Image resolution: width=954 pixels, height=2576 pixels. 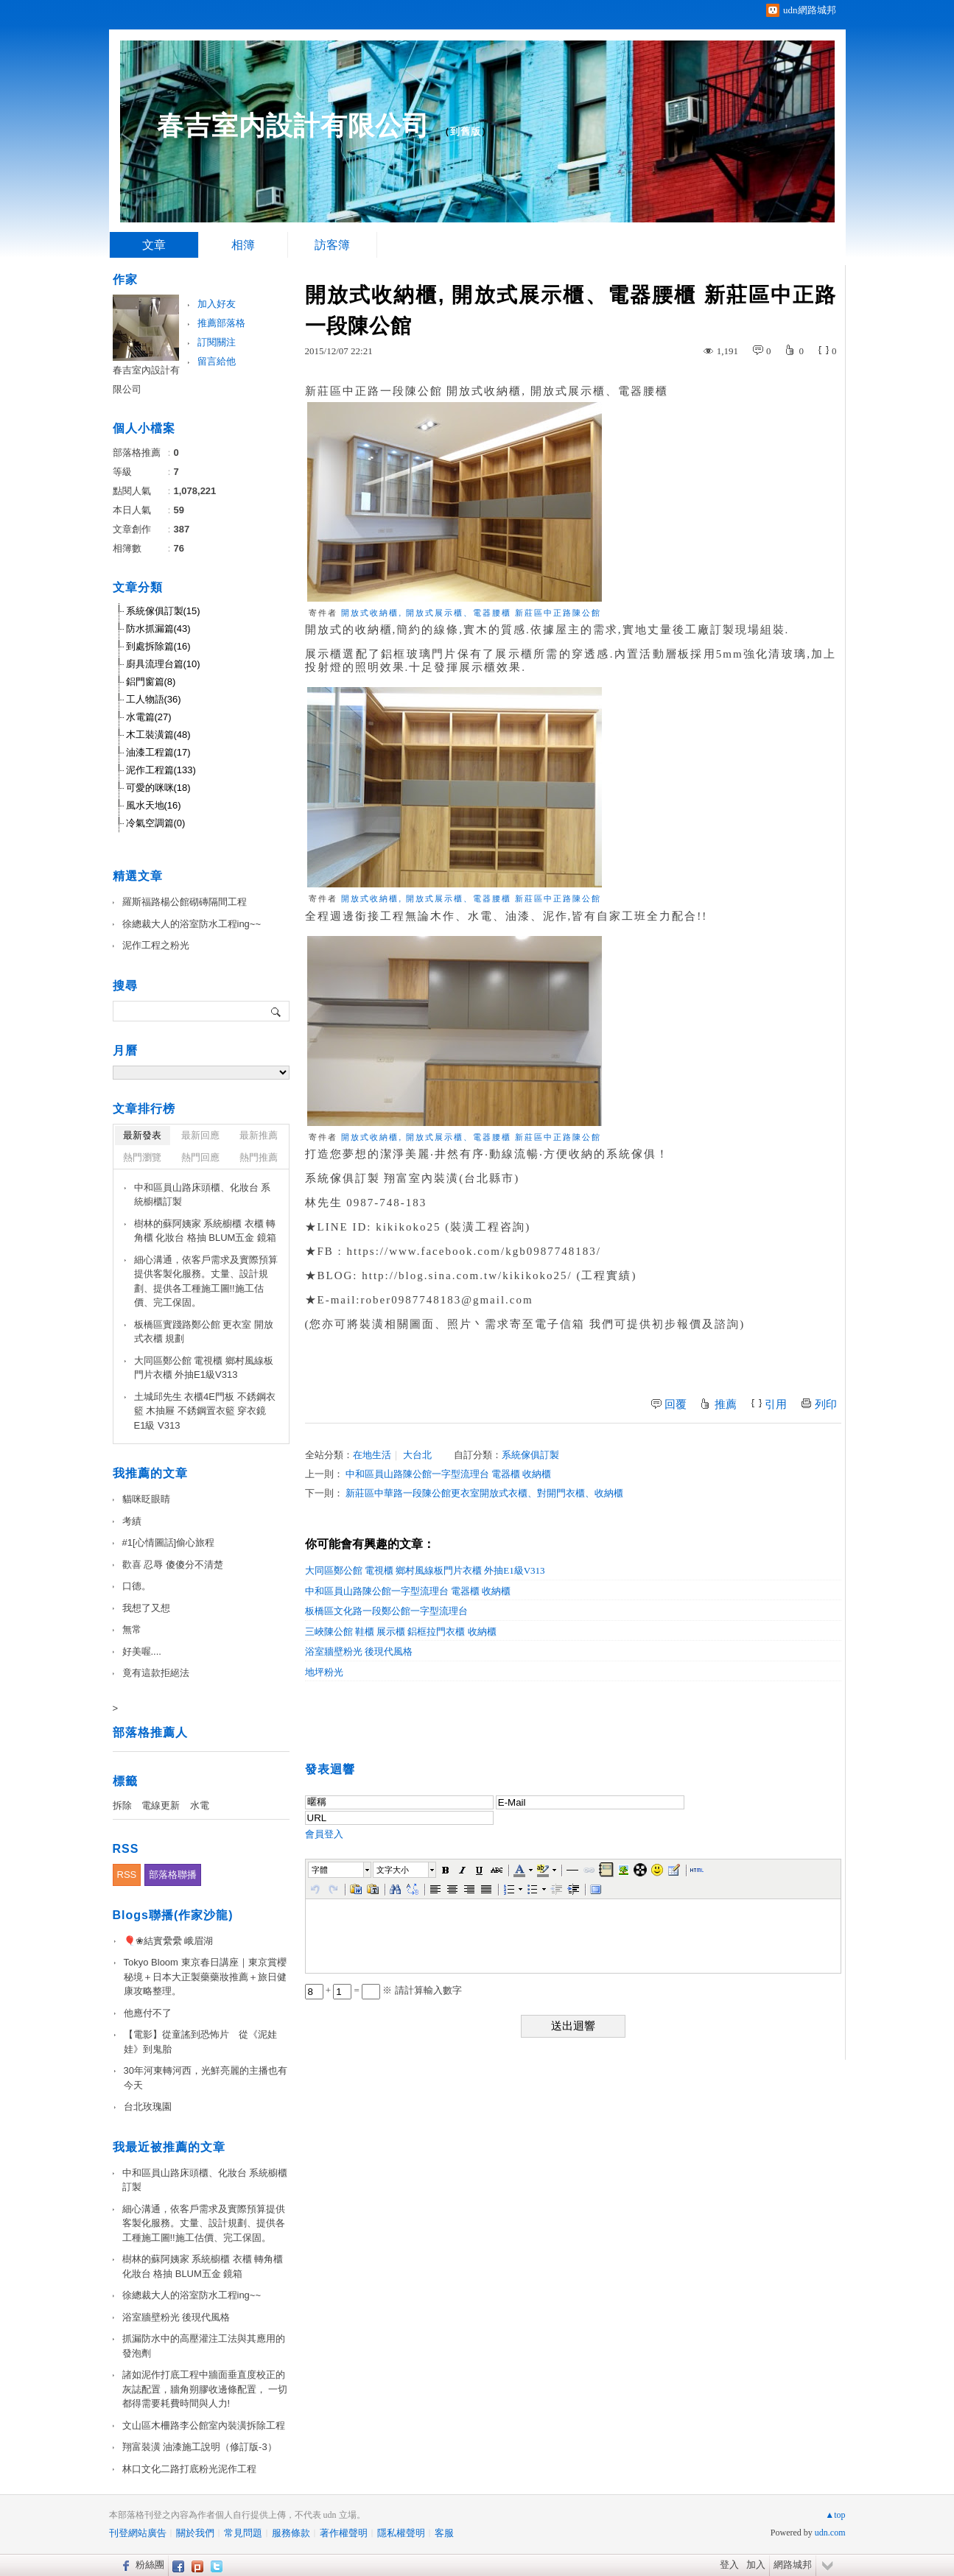 What do you see at coordinates (161, 769) in the screenshot?
I see `泥作工程篇(133)` at bounding box center [161, 769].